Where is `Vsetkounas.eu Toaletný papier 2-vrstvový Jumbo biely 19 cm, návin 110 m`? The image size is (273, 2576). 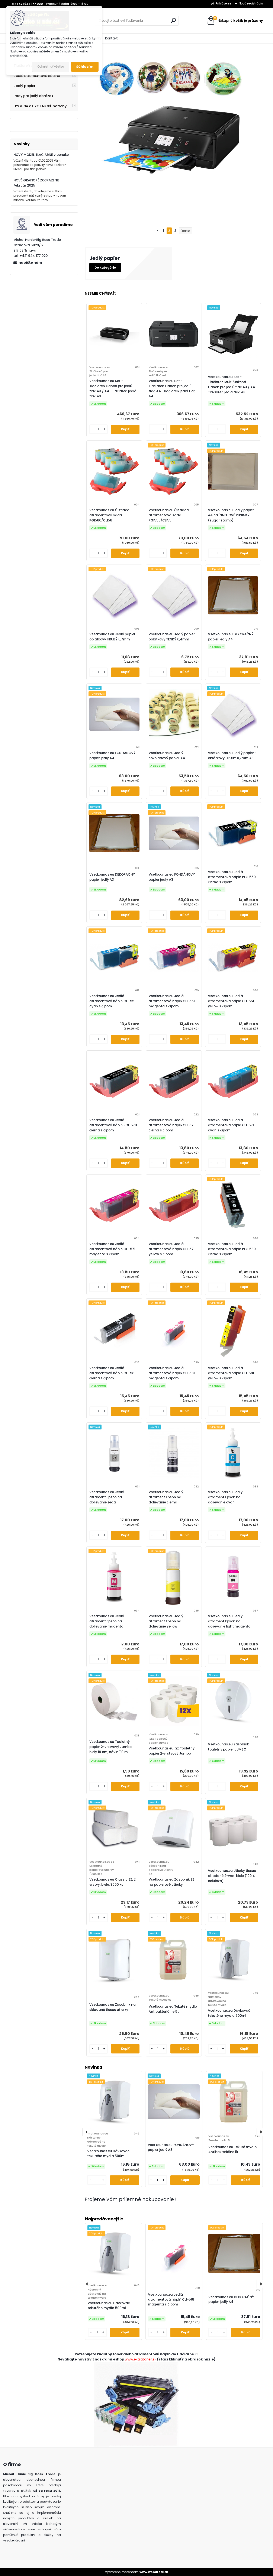
Vsetkounas.eu Toaletný papier 2-vrstvový Jumbo biely 19 cm, návin 110 m is located at coordinates (110, 1746).